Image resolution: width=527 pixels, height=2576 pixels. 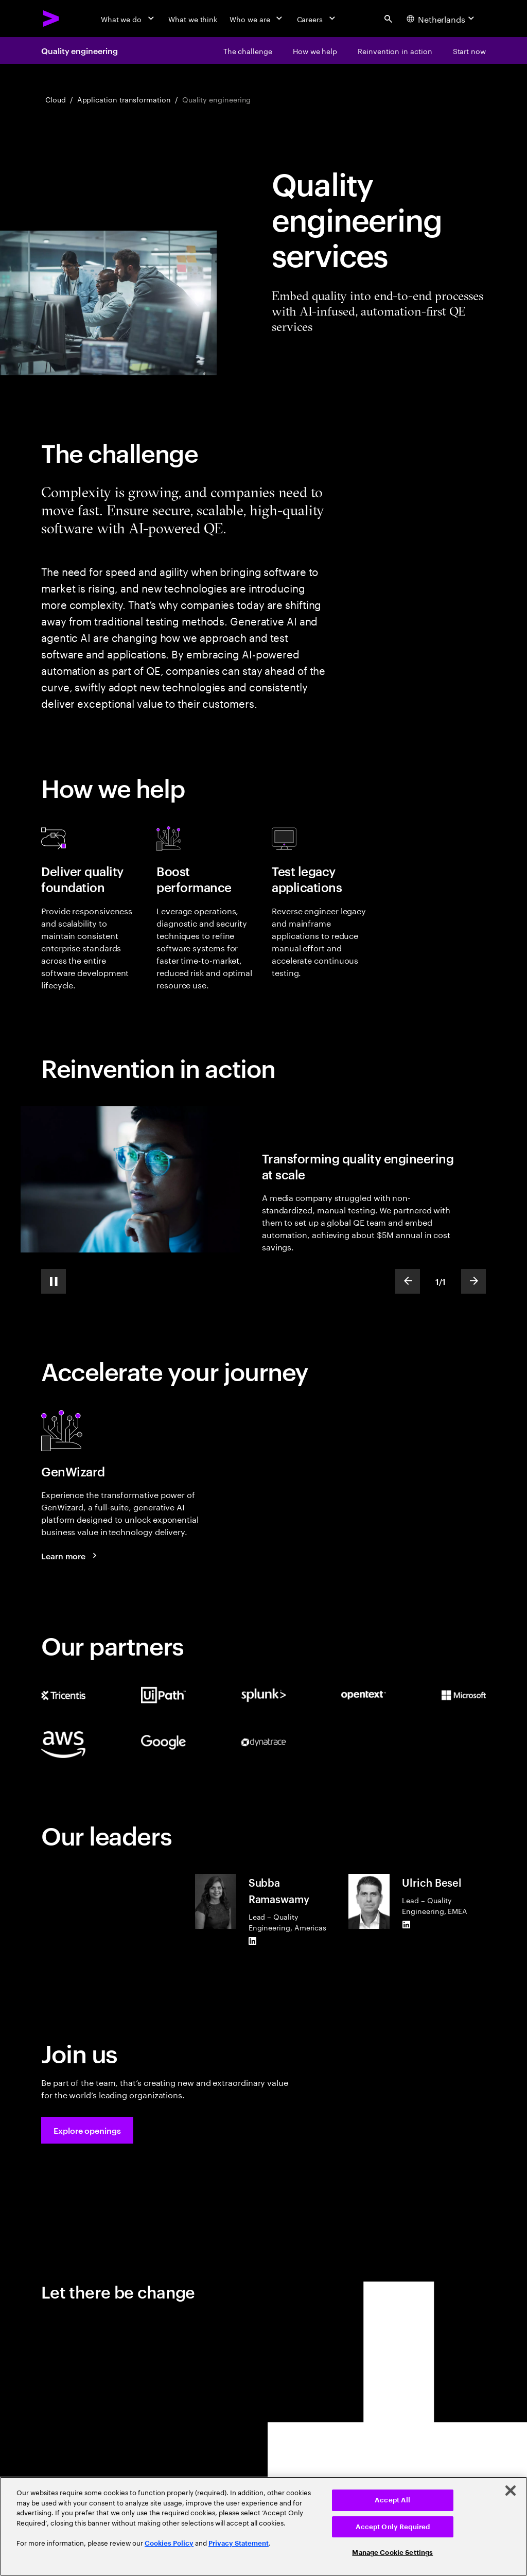 What do you see at coordinates (317, 18) in the screenshot?
I see `[Careers]` at bounding box center [317, 18].